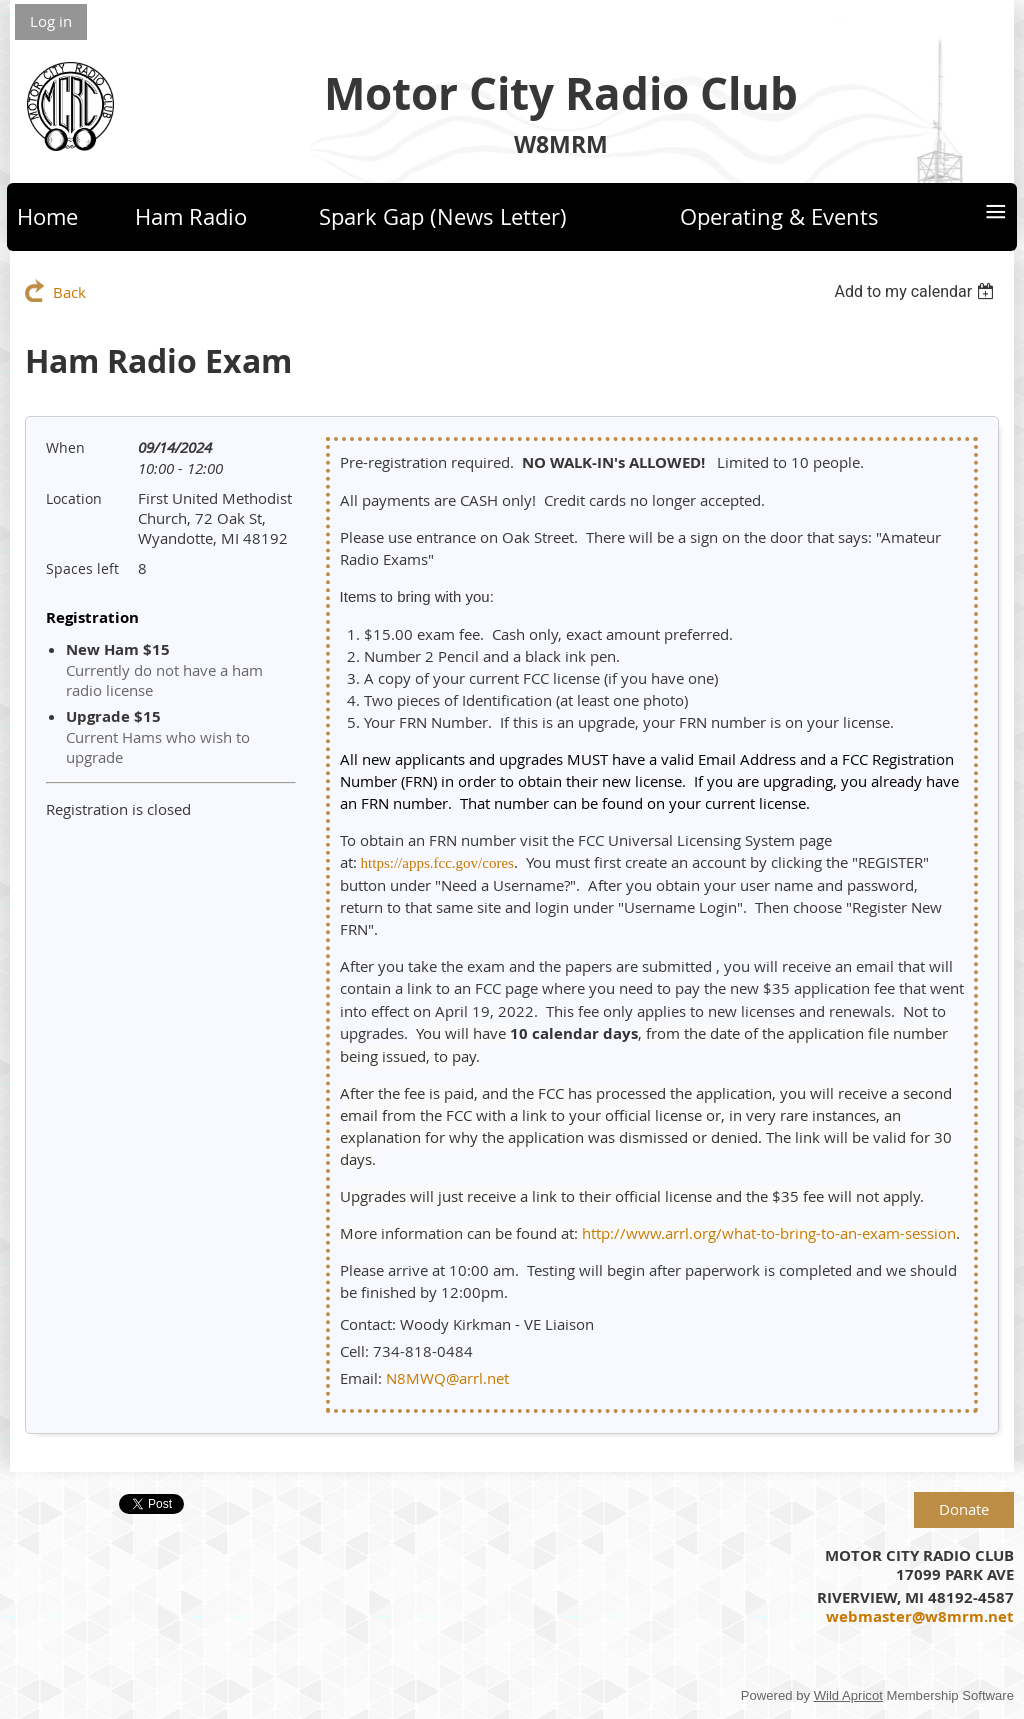  Describe the element at coordinates (74, 498) in the screenshot. I see `Location` at that location.